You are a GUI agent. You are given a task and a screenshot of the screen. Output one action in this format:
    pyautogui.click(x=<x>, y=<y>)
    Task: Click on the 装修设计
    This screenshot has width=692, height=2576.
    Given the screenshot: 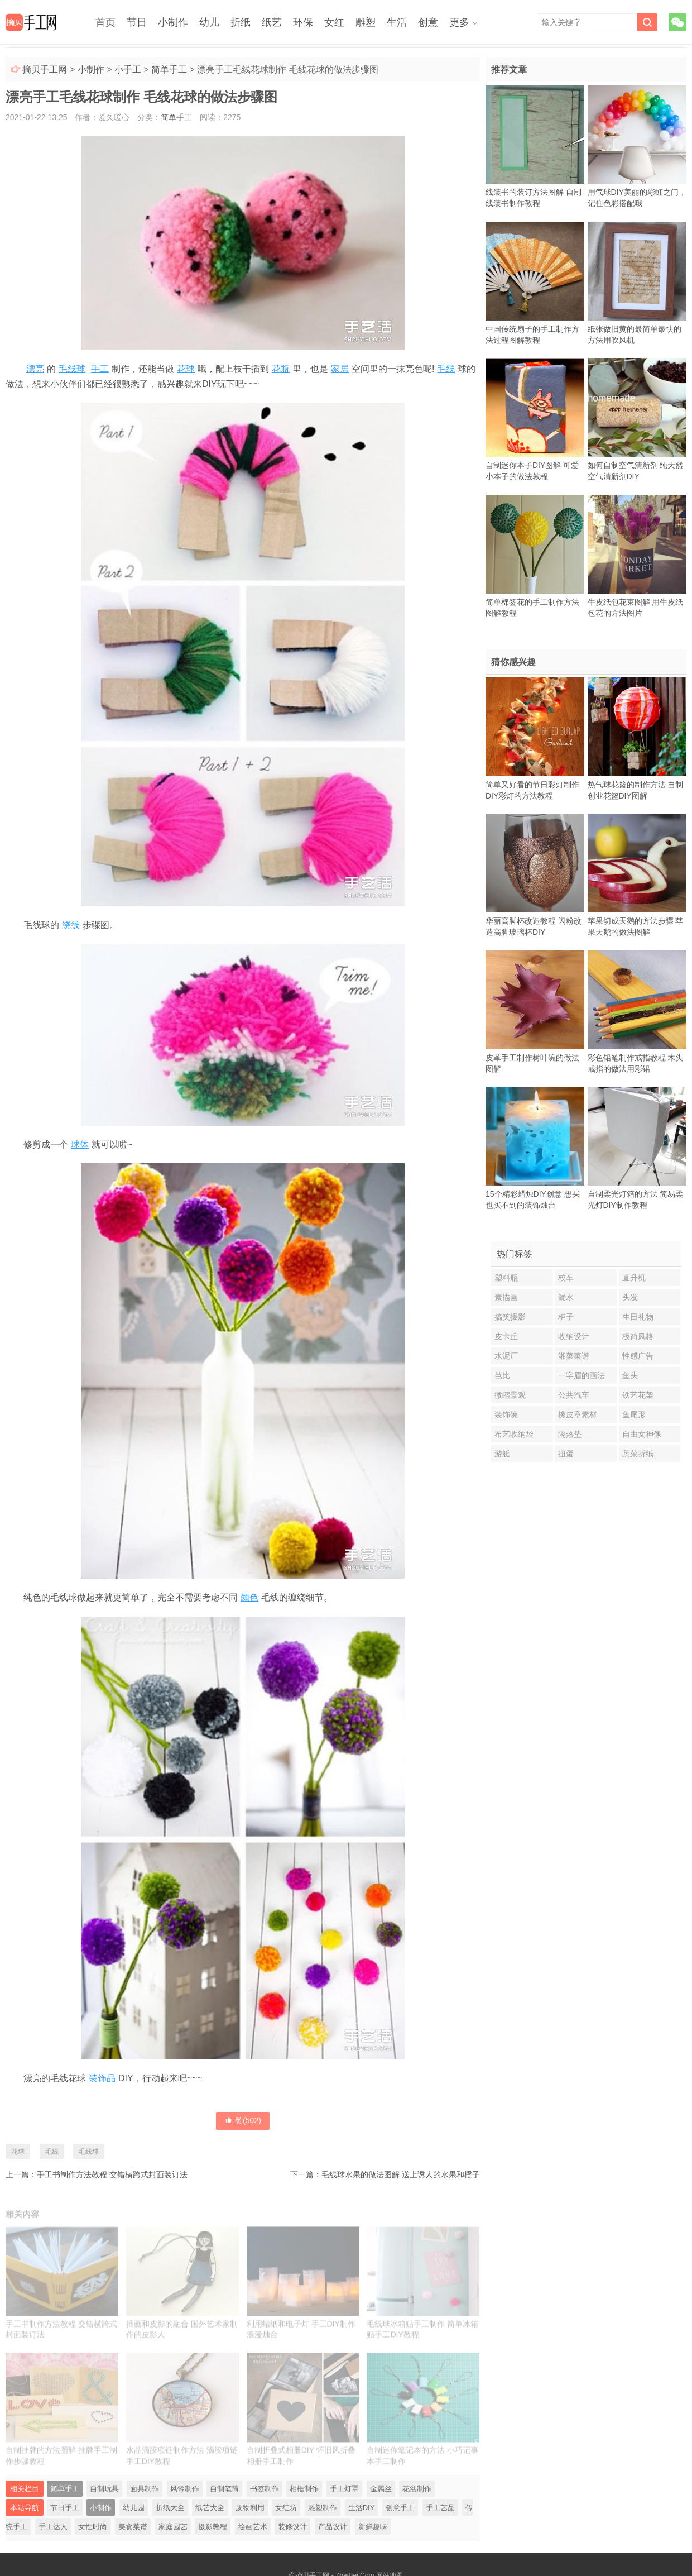 What is the action you would take?
    pyautogui.click(x=292, y=2526)
    